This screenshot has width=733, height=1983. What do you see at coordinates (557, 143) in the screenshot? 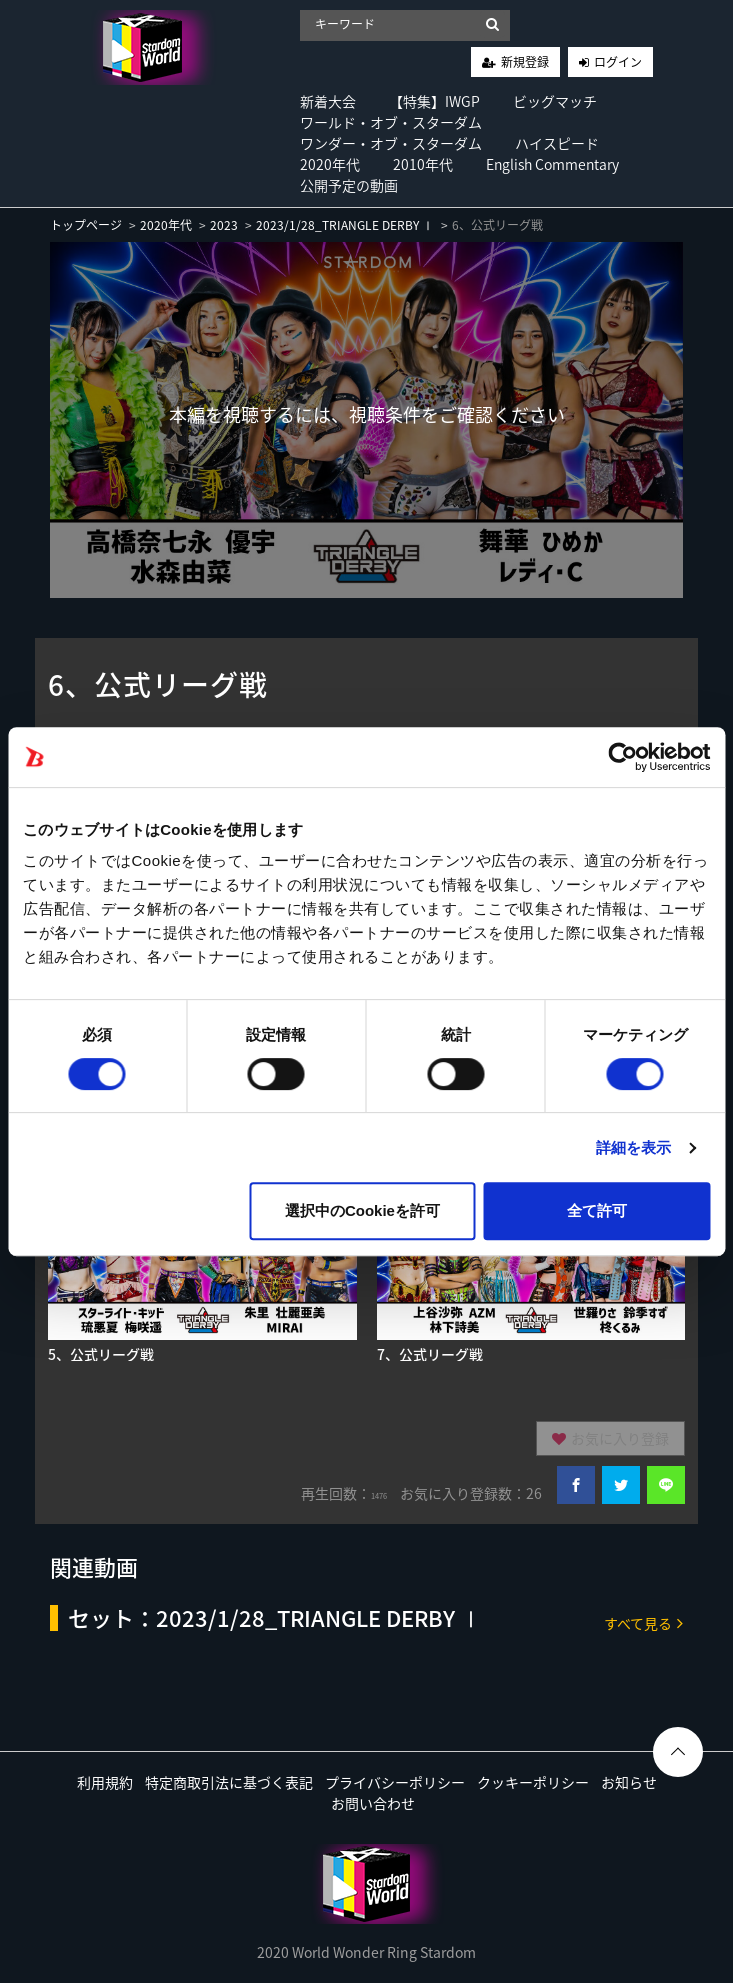
I see `ハイスピード` at bounding box center [557, 143].